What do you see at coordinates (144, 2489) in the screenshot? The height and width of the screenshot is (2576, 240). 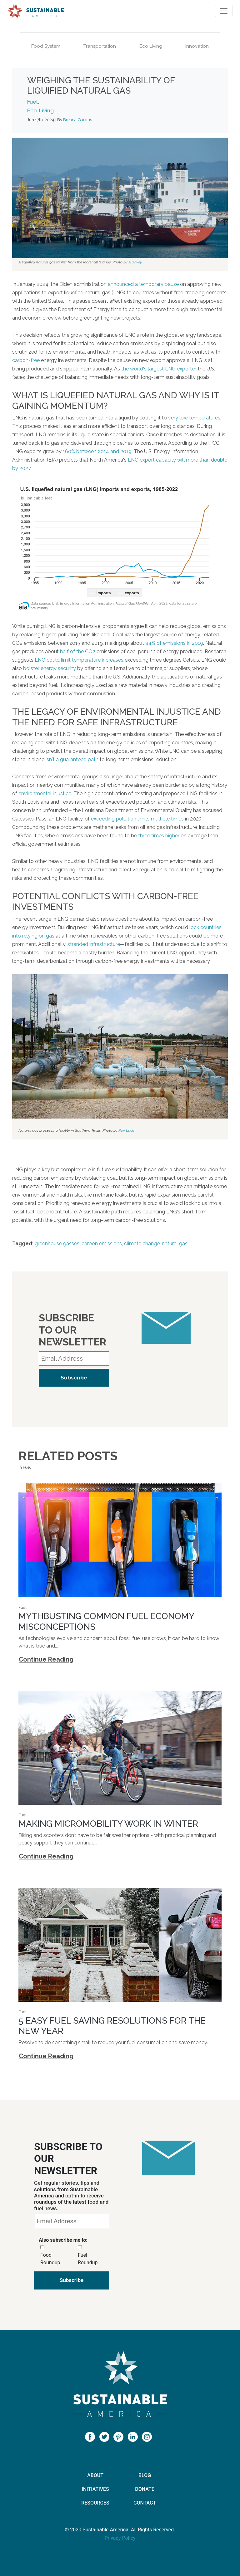 I see `Donate` at bounding box center [144, 2489].